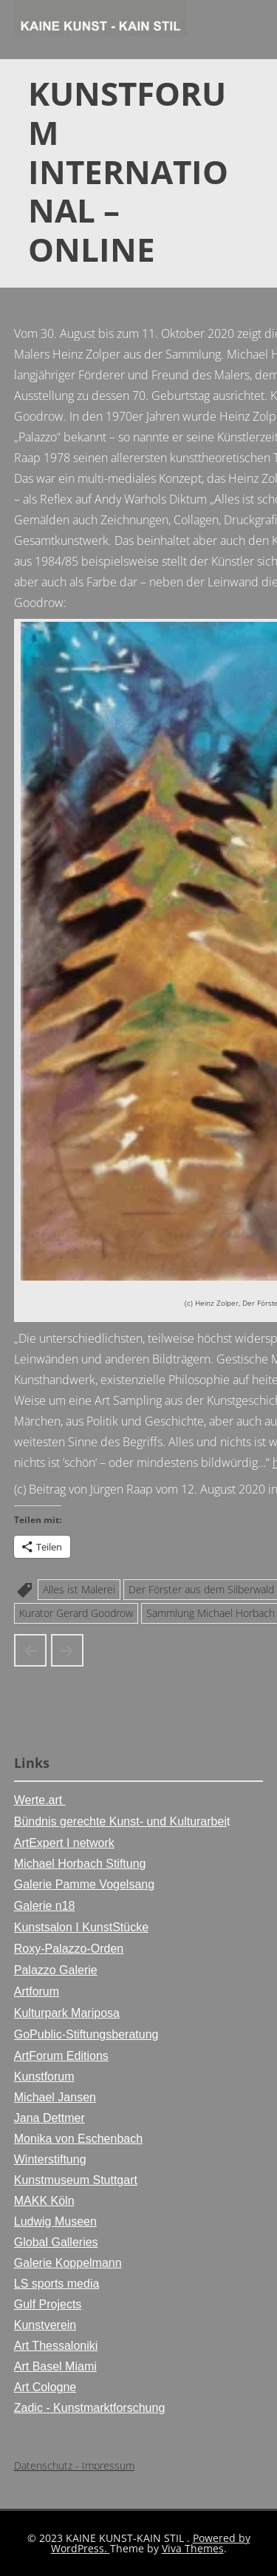 Image resolution: width=277 pixels, height=2576 pixels. Describe the element at coordinates (44, 2200) in the screenshot. I see `MAKK Köln` at that location.